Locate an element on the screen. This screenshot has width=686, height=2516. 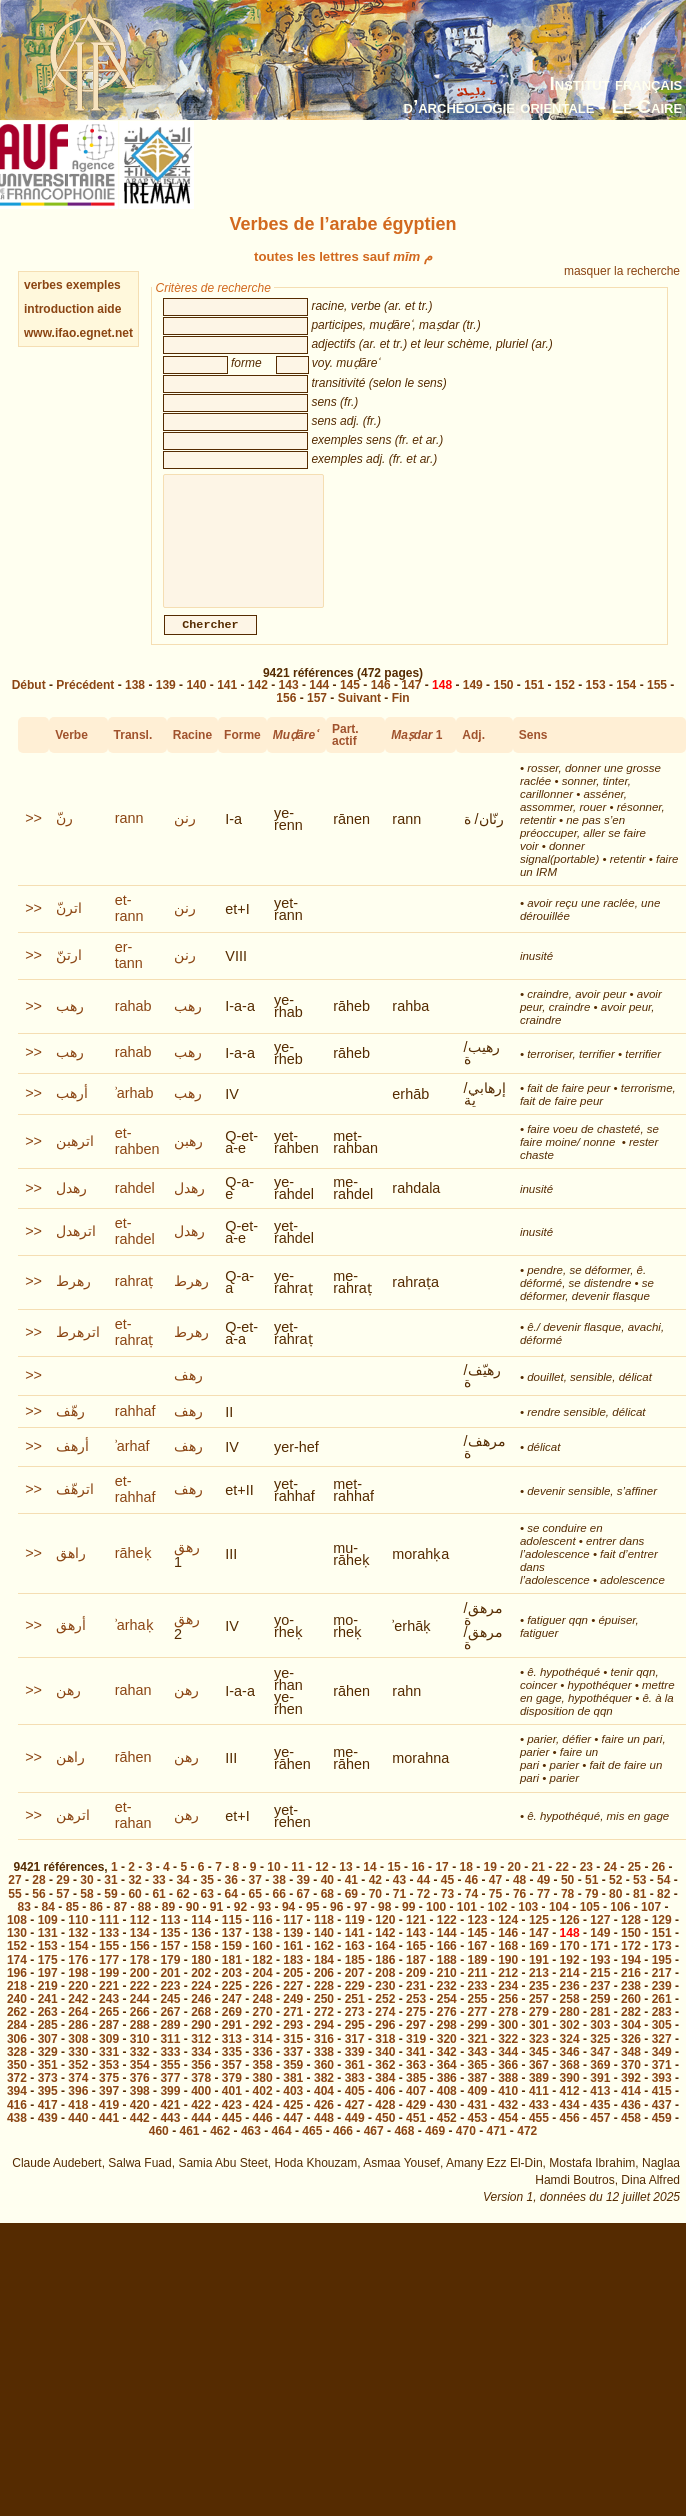
343 is located at coordinates (477, 2072).